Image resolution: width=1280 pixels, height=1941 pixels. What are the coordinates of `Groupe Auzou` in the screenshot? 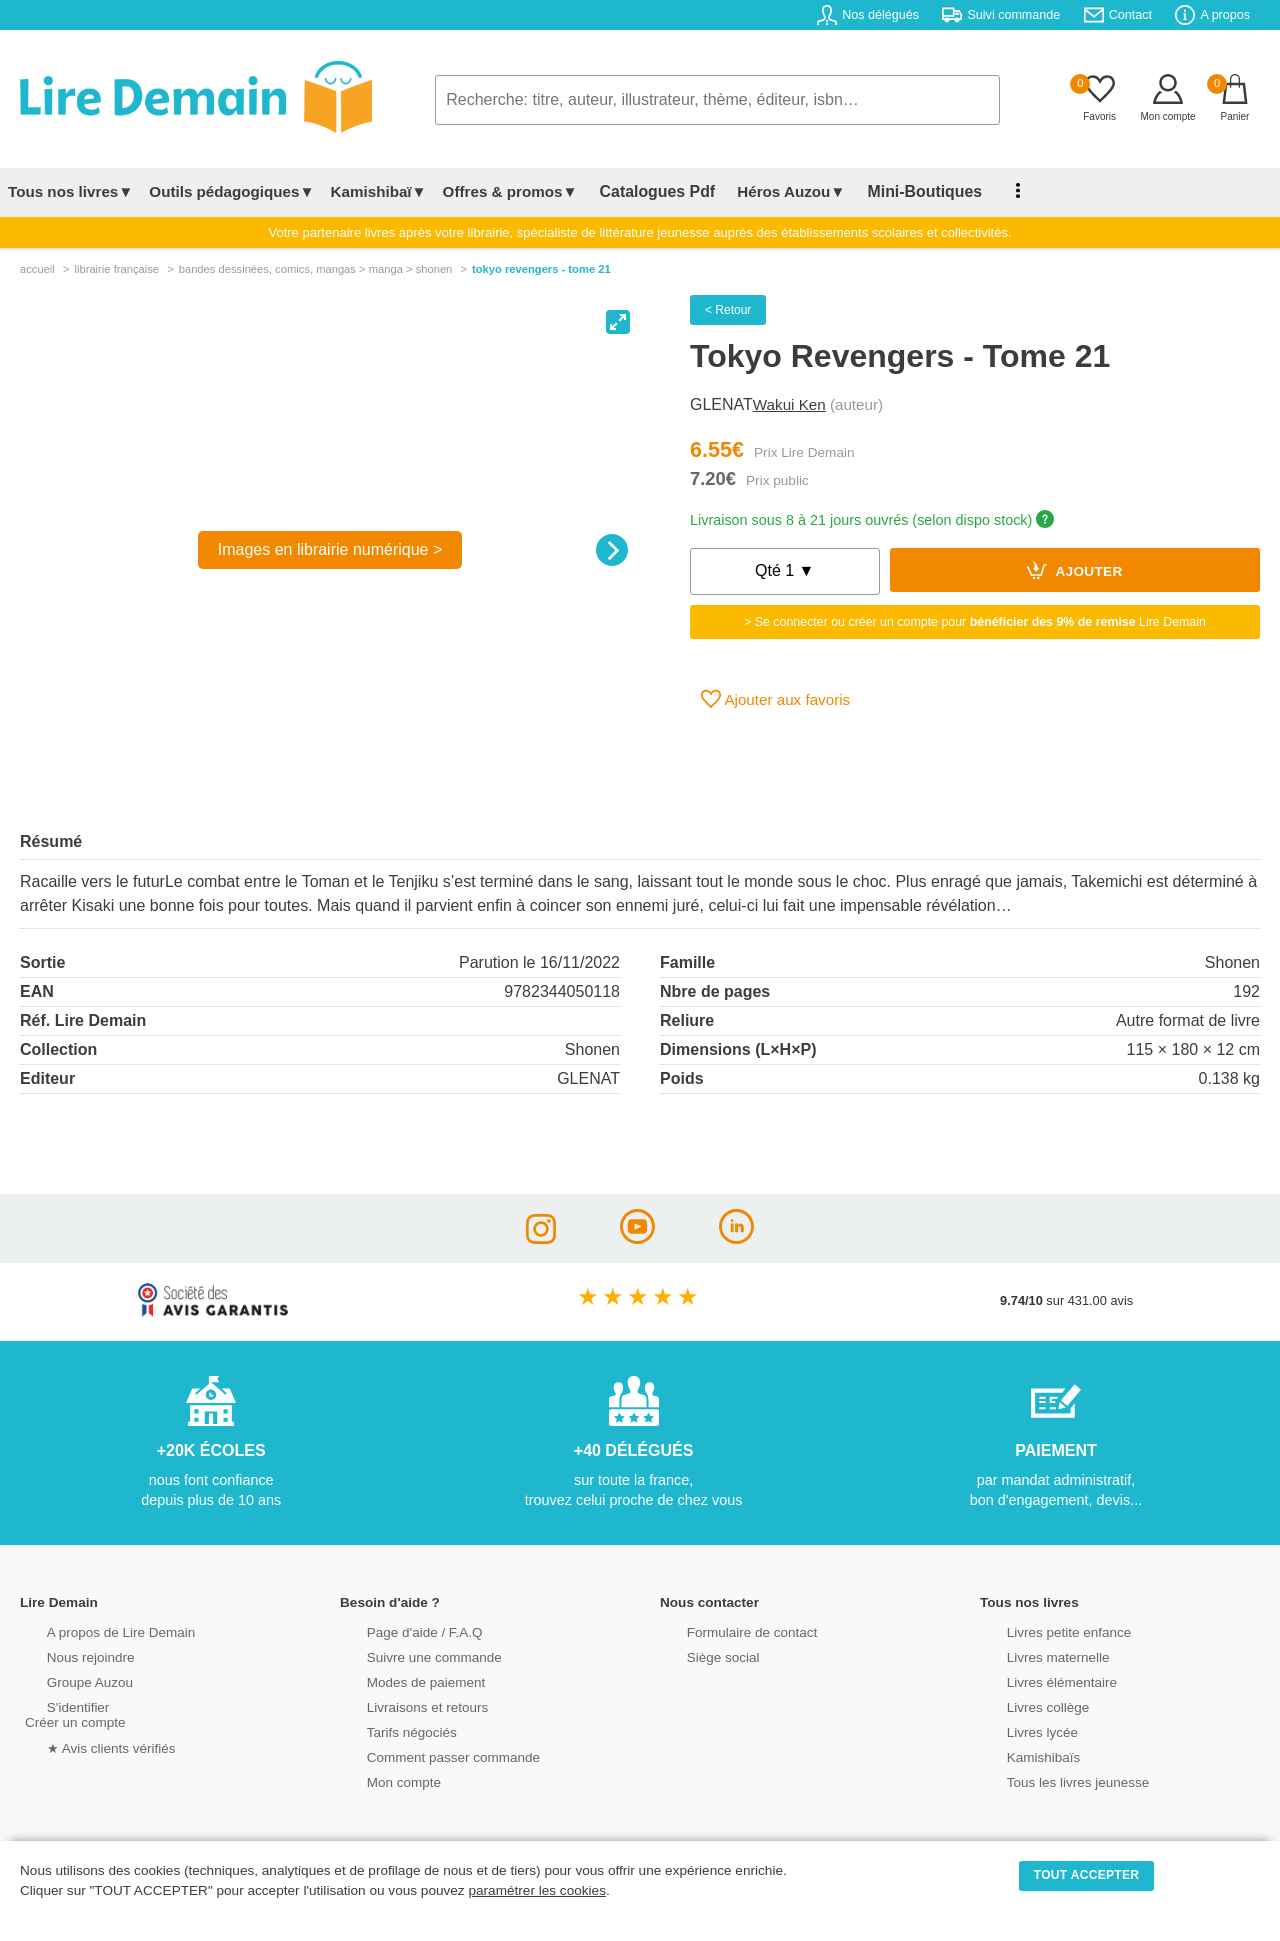 It's located at (66, 1680).